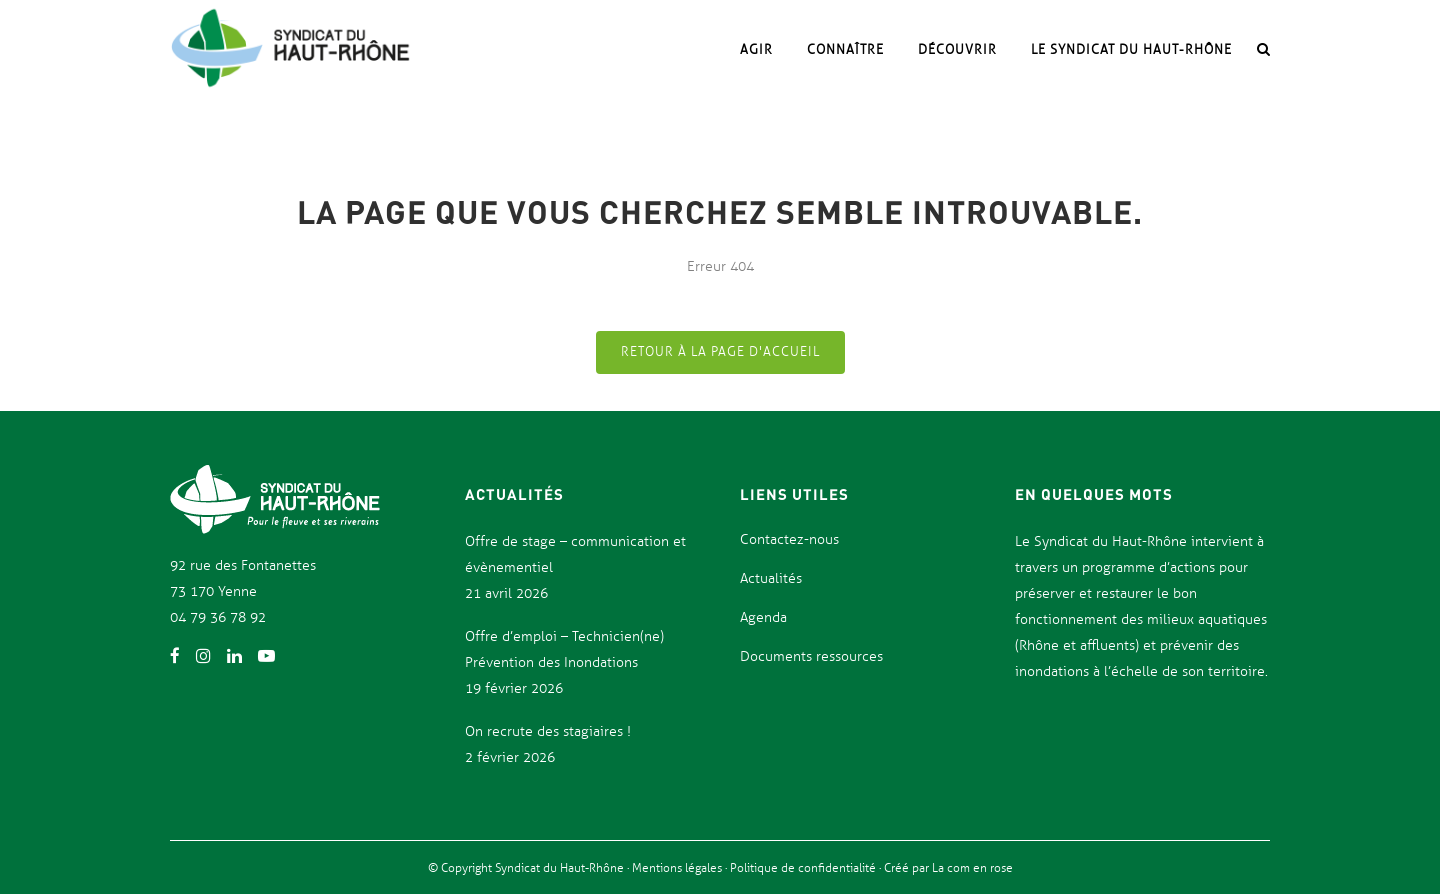 The image size is (1440, 894). What do you see at coordinates (575, 554) in the screenshot?
I see `Offre de stage – communication et évènementiel` at bounding box center [575, 554].